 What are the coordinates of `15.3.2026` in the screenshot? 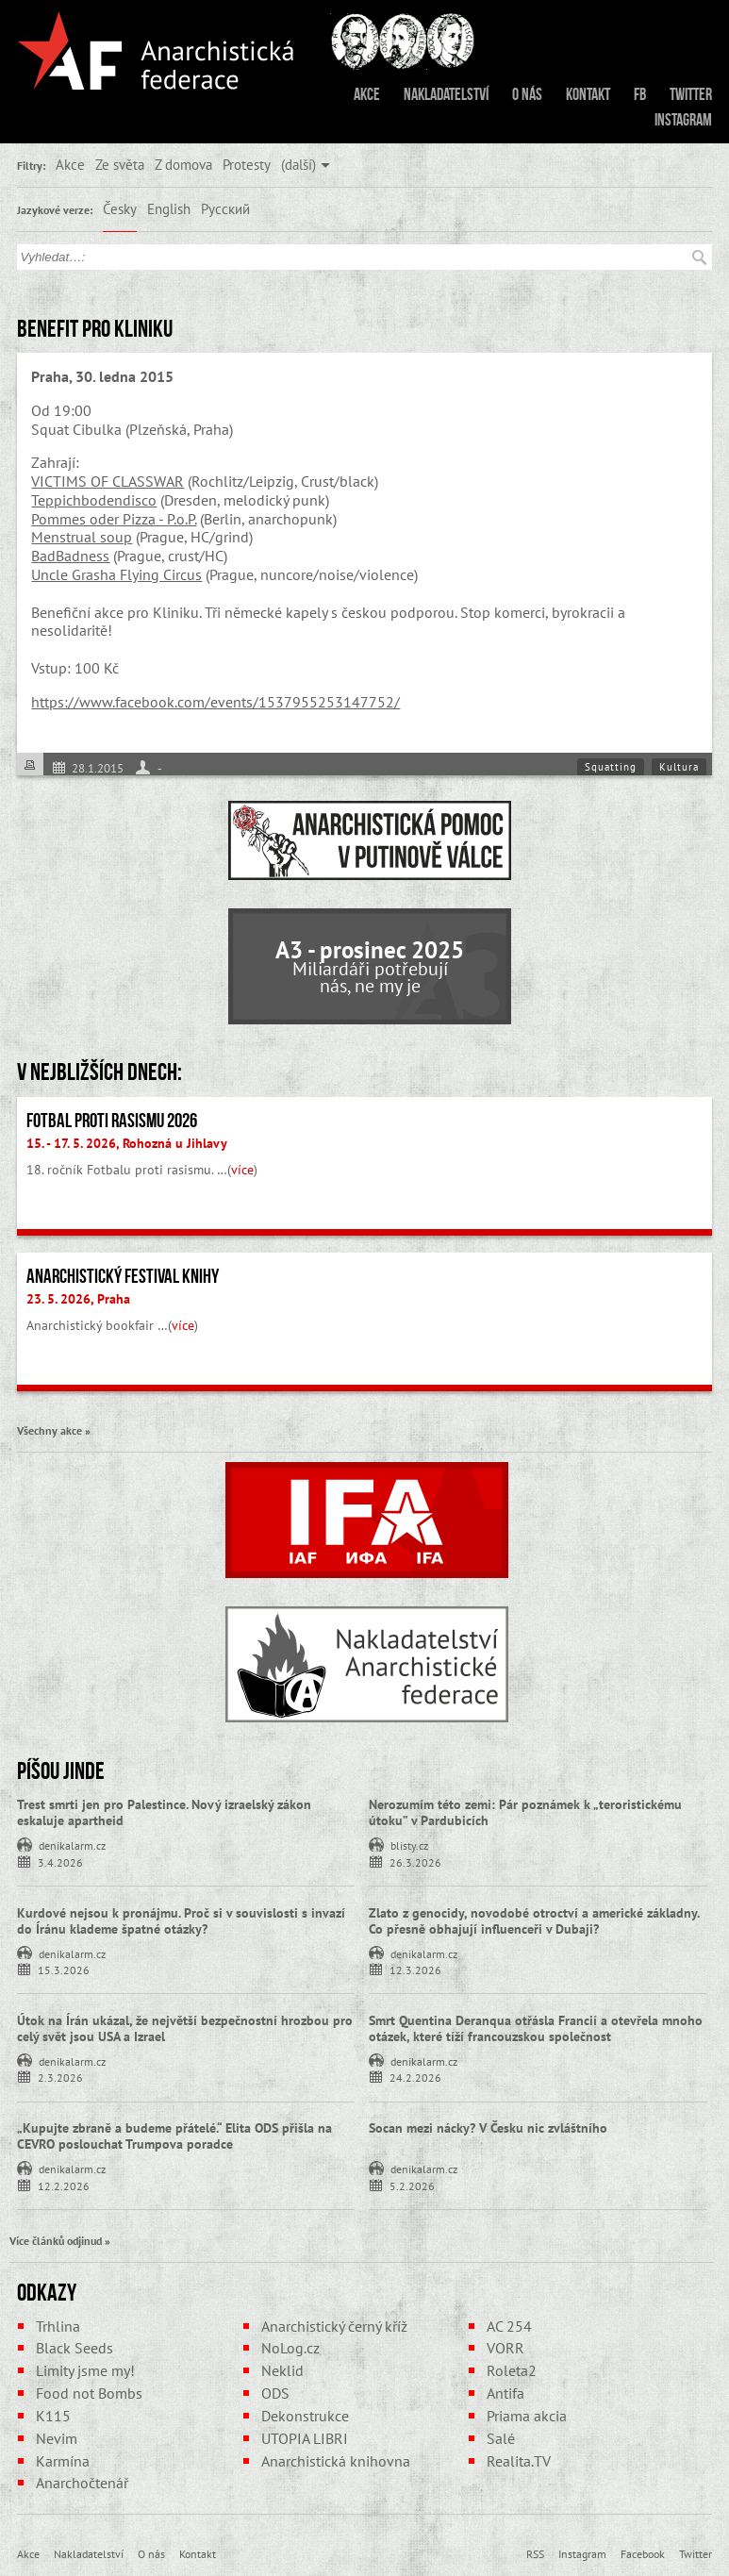 It's located at (64, 1969).